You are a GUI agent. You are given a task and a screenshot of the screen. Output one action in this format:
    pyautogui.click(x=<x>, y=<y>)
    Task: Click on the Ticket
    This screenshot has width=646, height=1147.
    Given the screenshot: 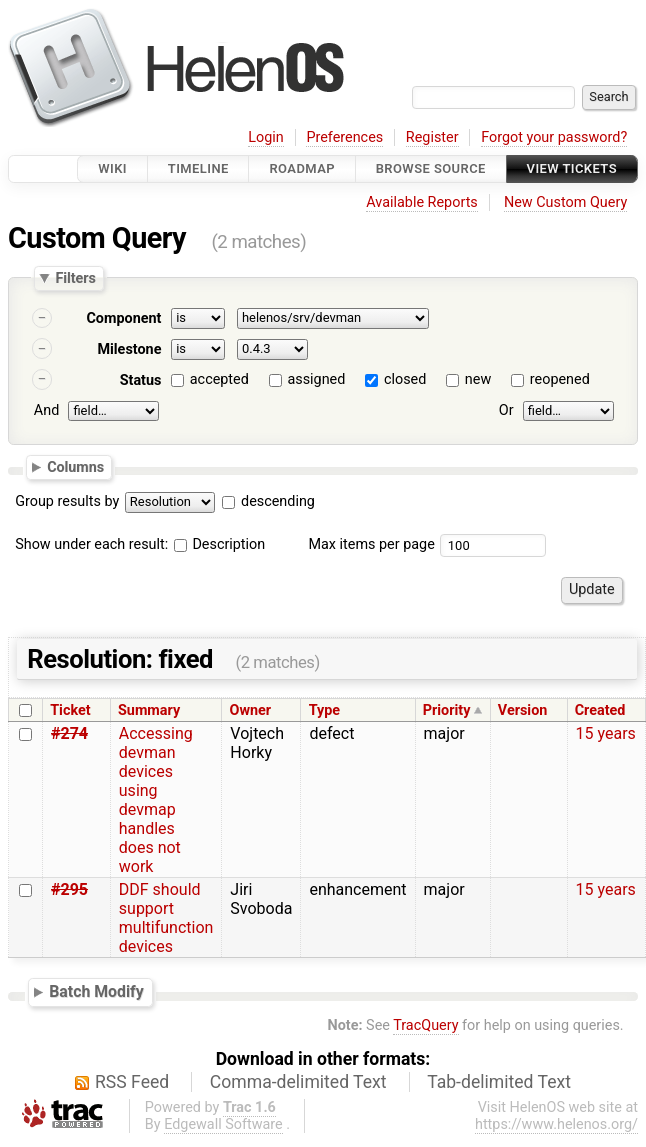 What is the action you would take?
    pyautogui.click(x=70, y=710)
    